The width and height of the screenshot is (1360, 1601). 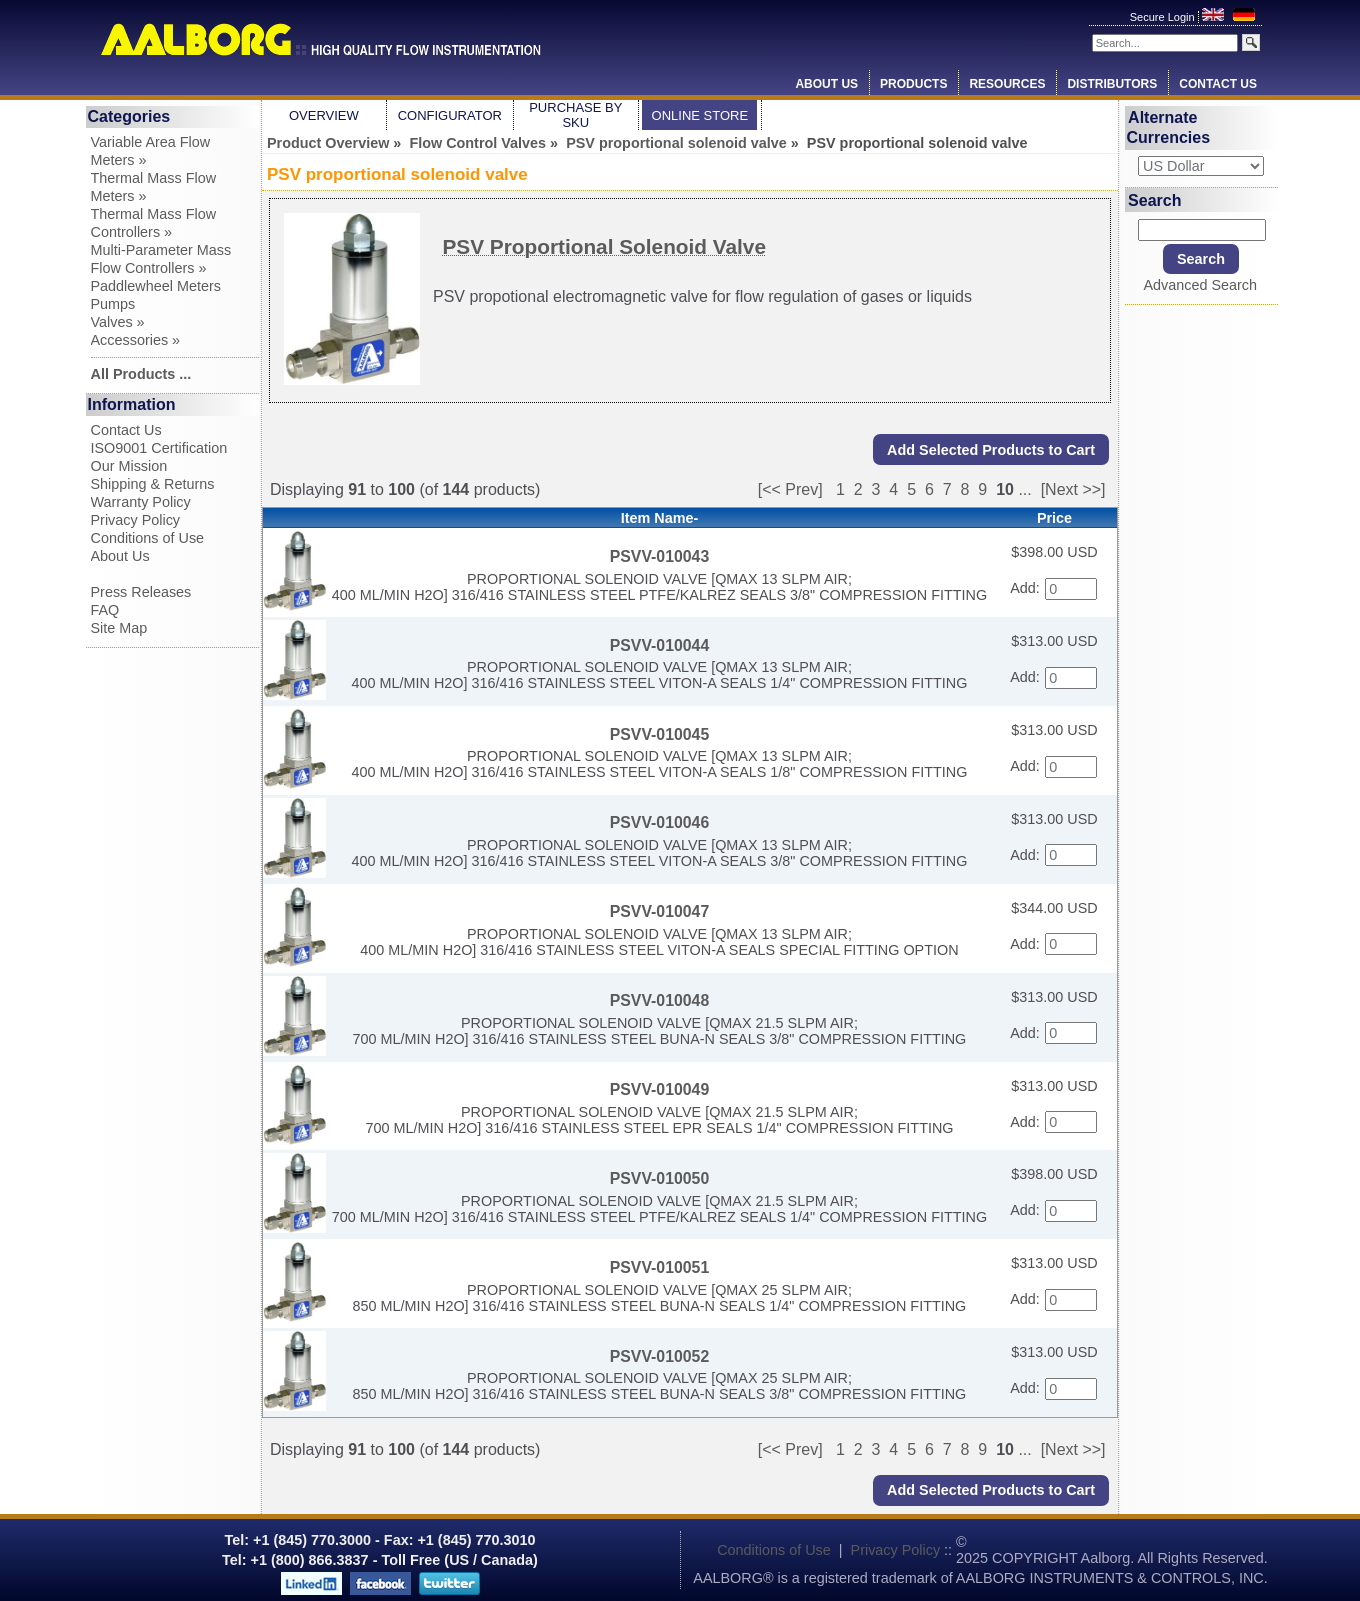 I want to click on PSVV-010051, so click(x=659, y=1267).